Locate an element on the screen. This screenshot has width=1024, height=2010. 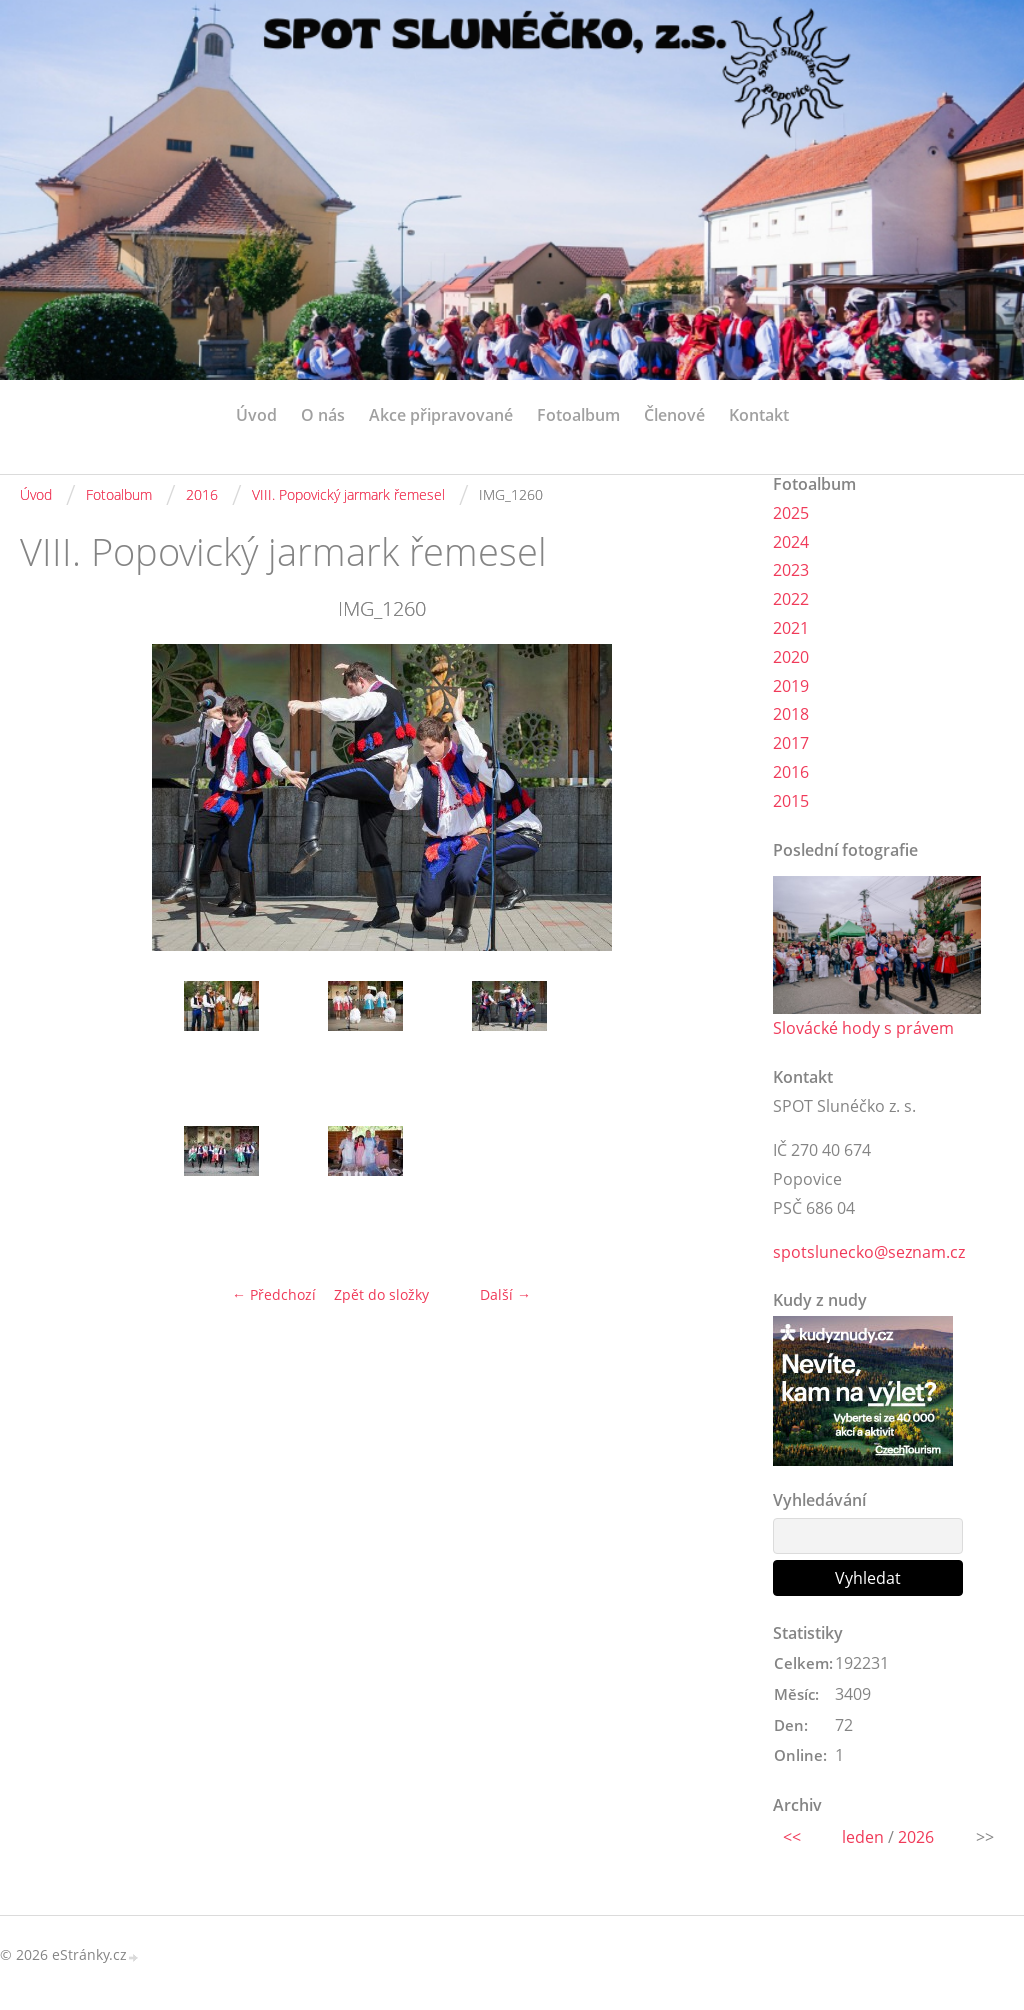
VIII. Popovický jarmark řemesel is located at coordinates (348, 494).